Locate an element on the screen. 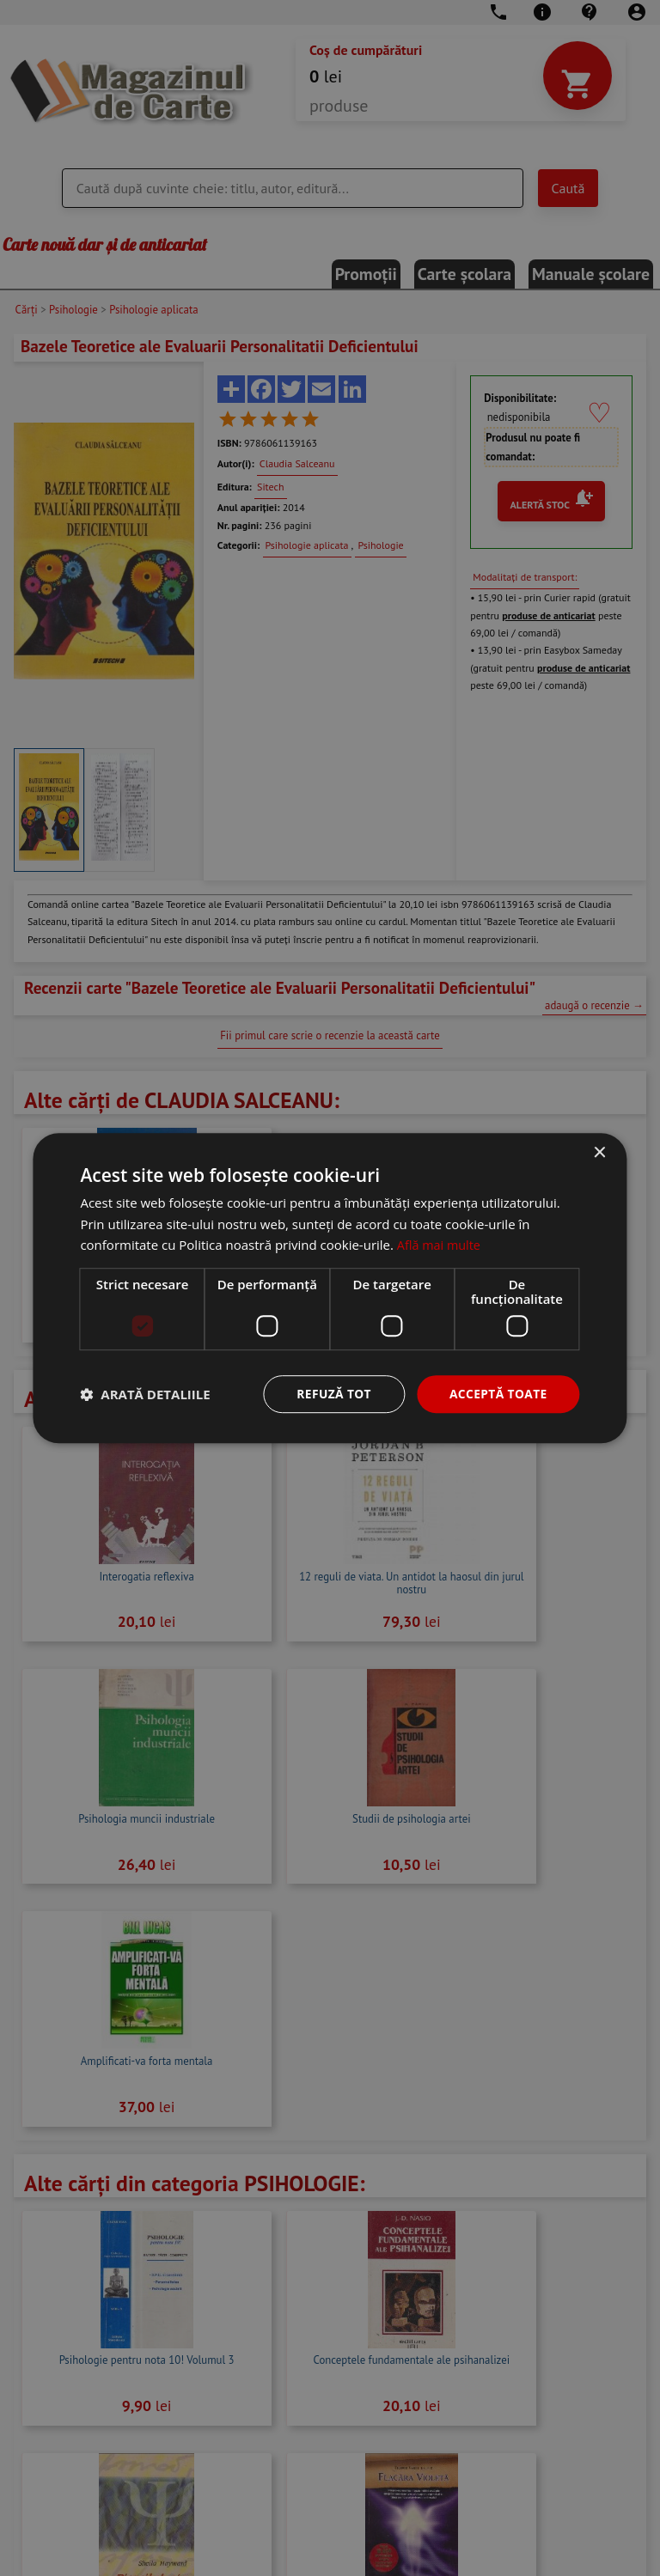 Image resolution: width=660 pixels, height=2576 pixels. [button] is located at coordinates (145, 1394).